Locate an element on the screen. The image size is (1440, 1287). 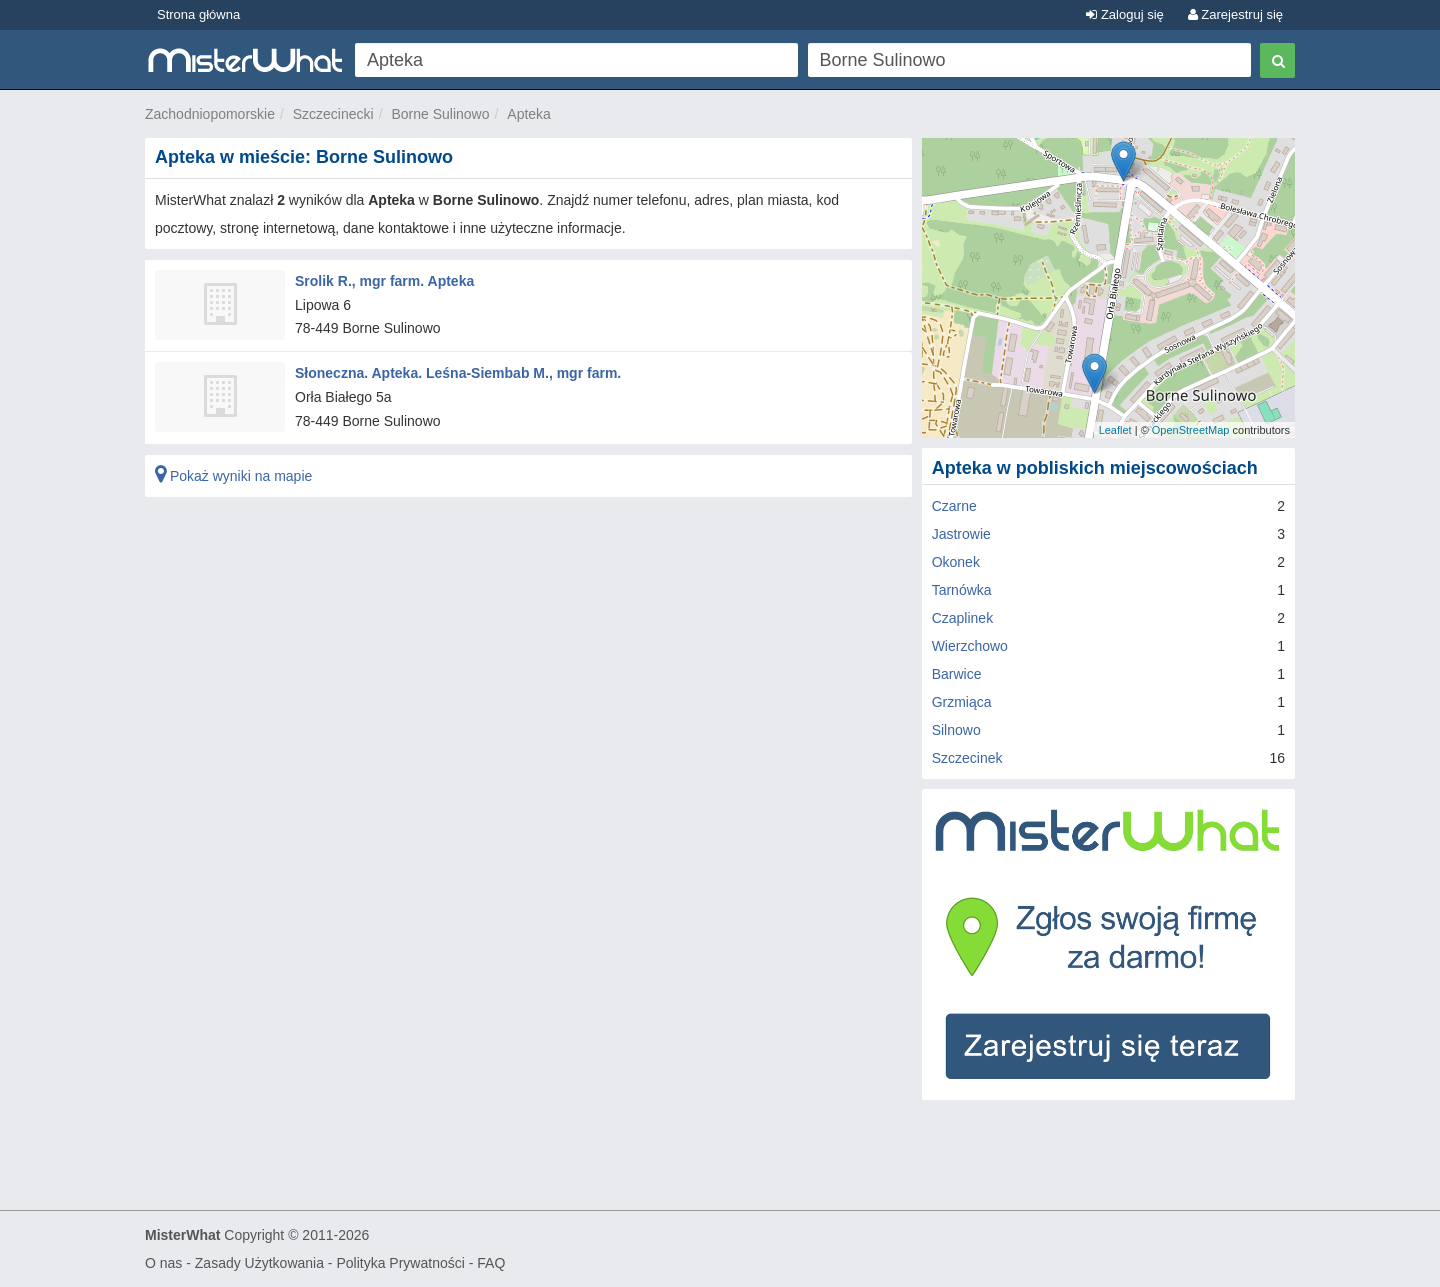
Strona główna is located at coordinates (198, 14).